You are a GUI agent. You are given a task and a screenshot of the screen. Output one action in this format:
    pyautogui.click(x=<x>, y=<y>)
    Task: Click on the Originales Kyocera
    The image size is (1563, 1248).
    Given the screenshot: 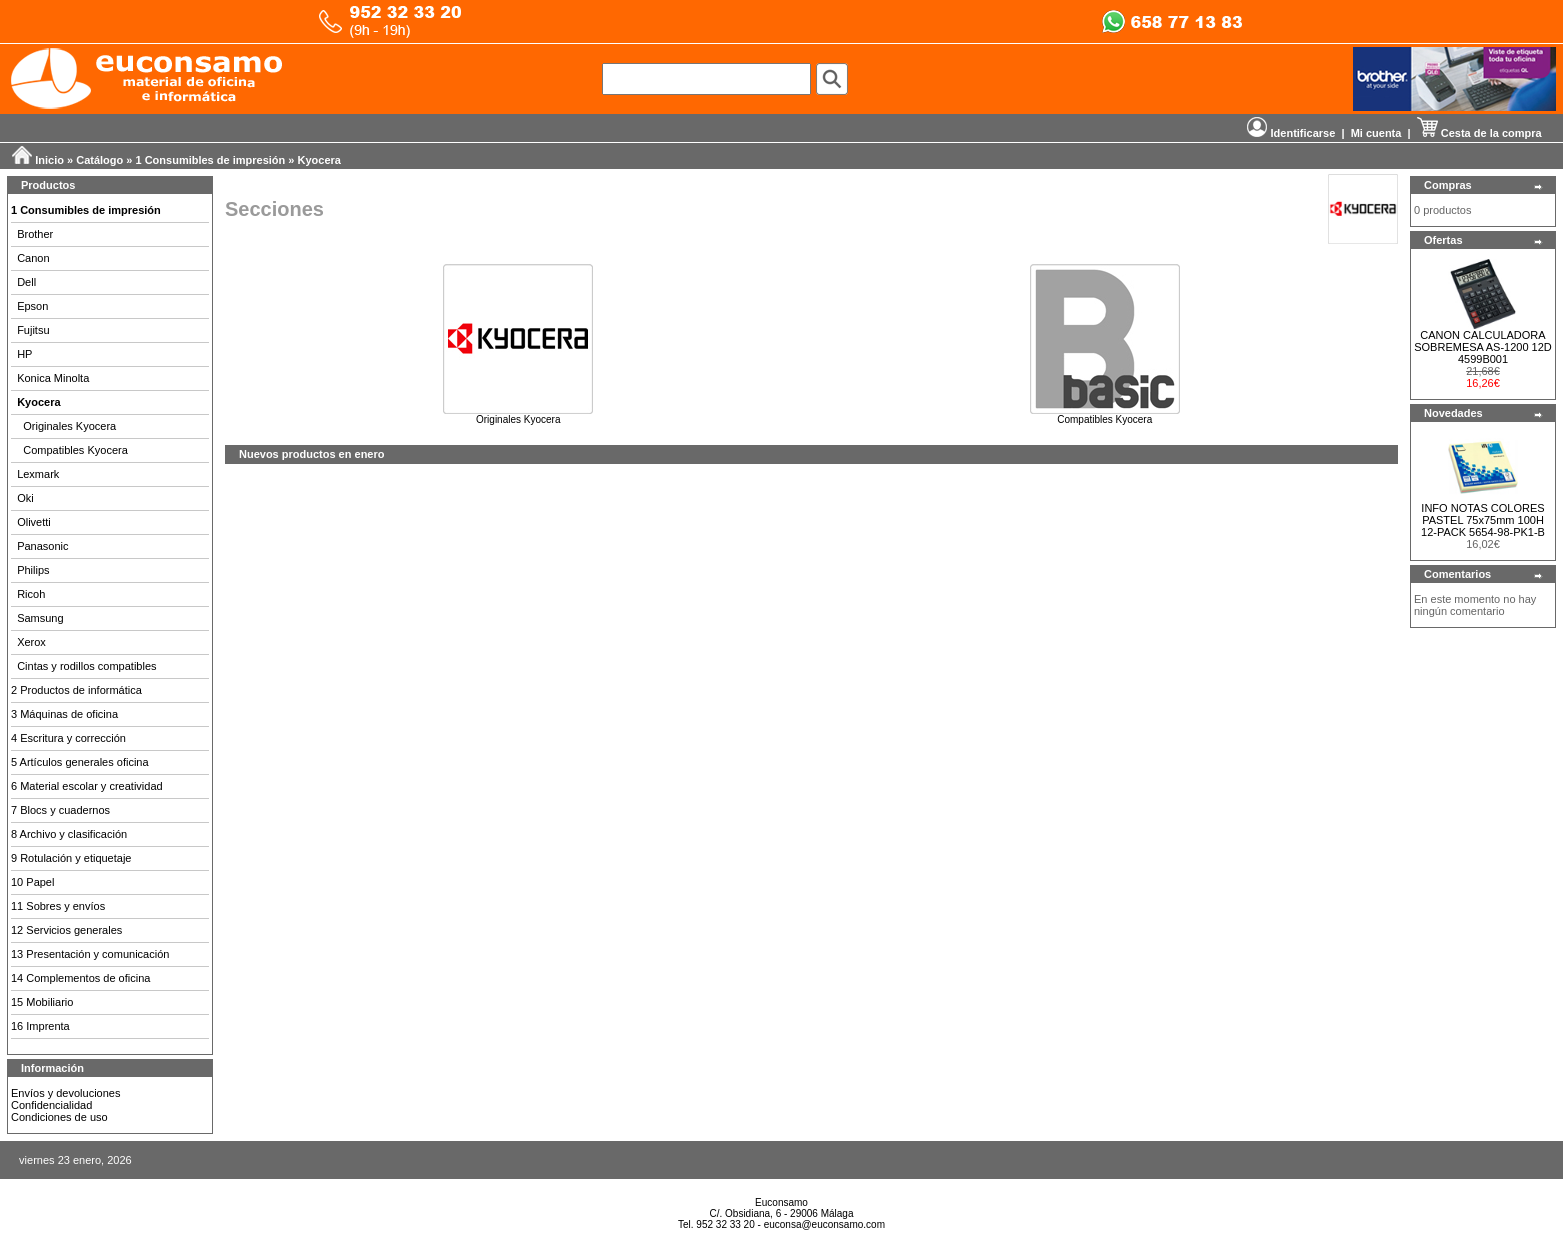 What is the action you would take?
    pyautogui.click(x=69, y=426)
    